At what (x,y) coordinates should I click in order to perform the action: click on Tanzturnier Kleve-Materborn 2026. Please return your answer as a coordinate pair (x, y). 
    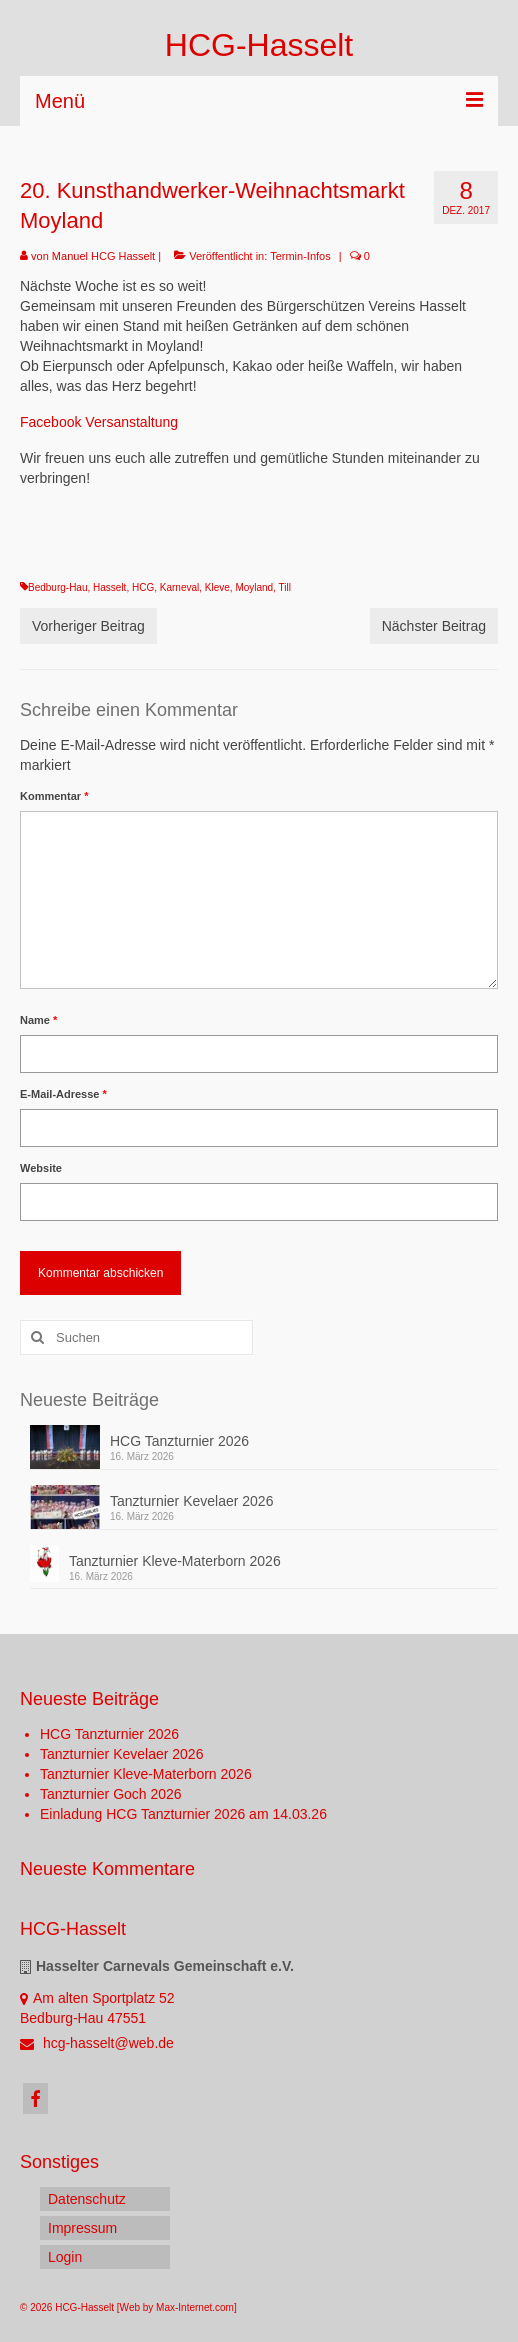
    Looking at the image, I should click on (175, 1561).